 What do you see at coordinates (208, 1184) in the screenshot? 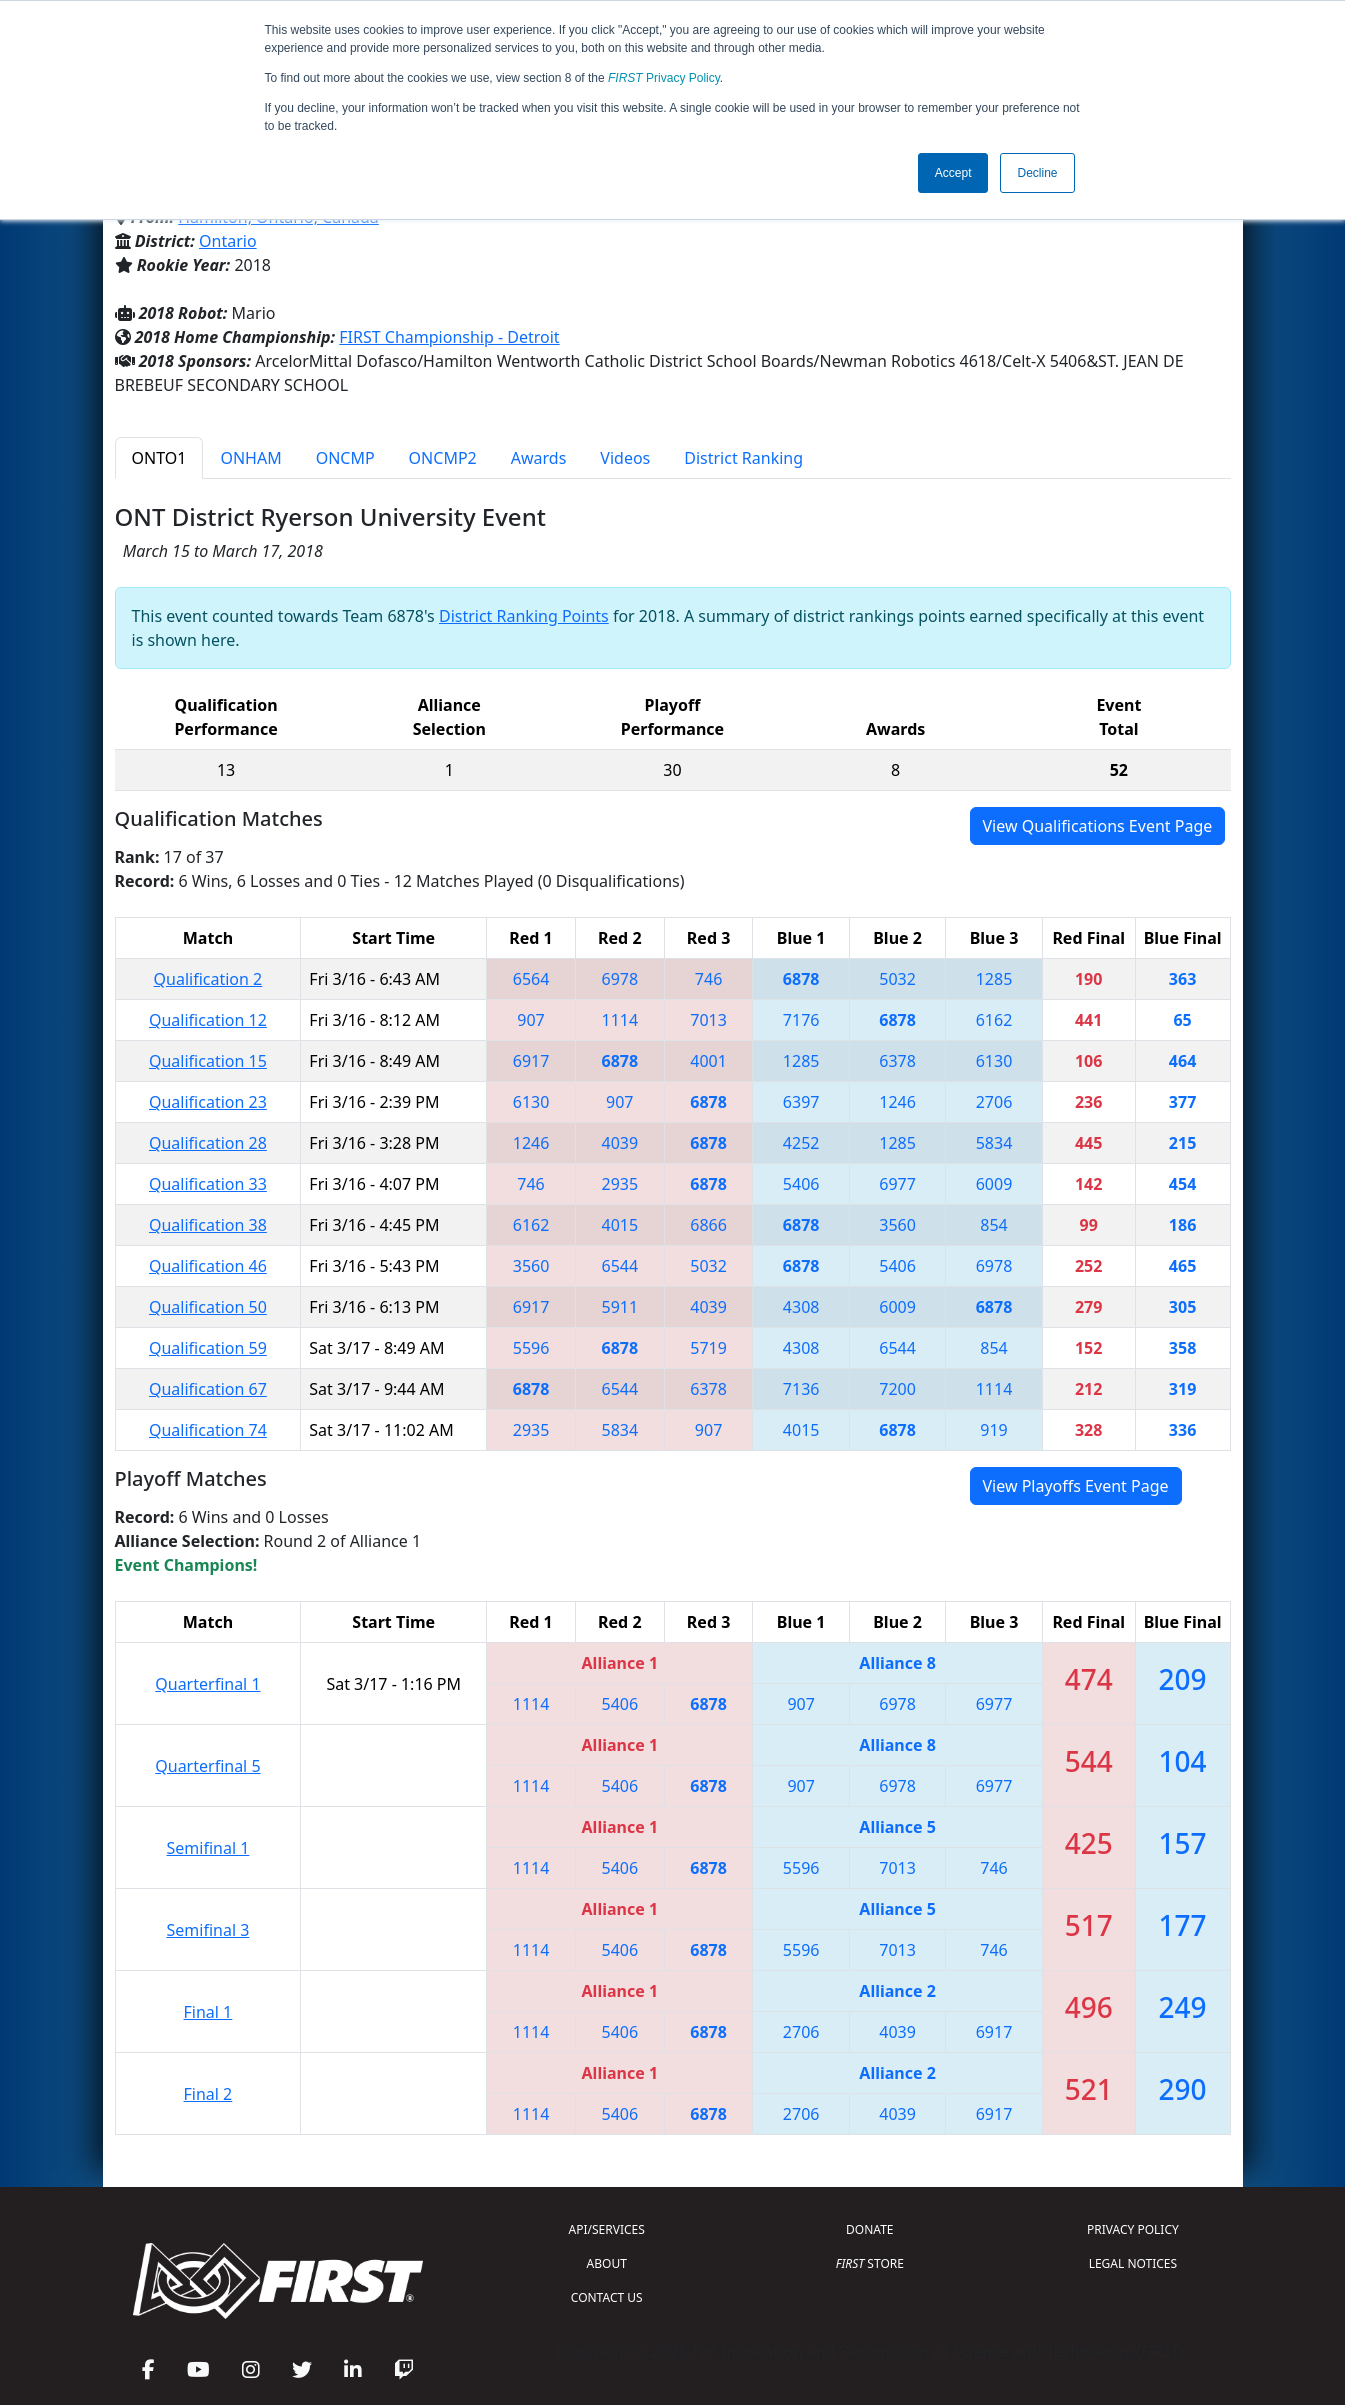
I see `Qualification 33` at bounding box center [208, 1184].